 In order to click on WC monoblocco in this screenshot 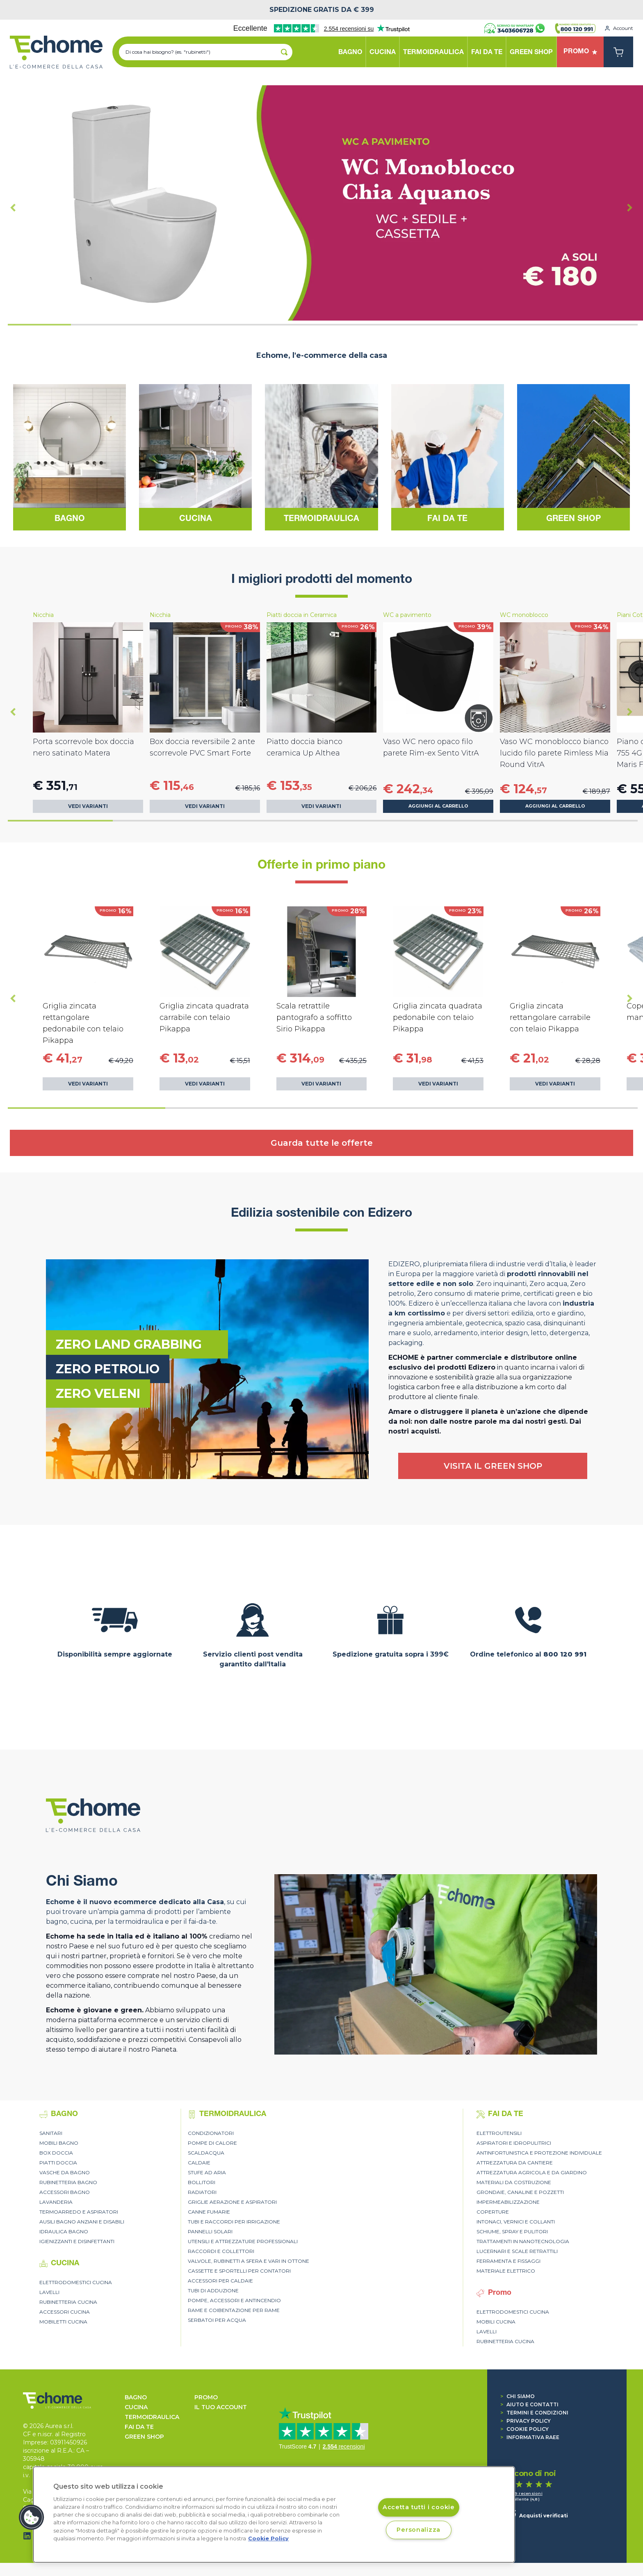, I will do `click(524, 615)`.